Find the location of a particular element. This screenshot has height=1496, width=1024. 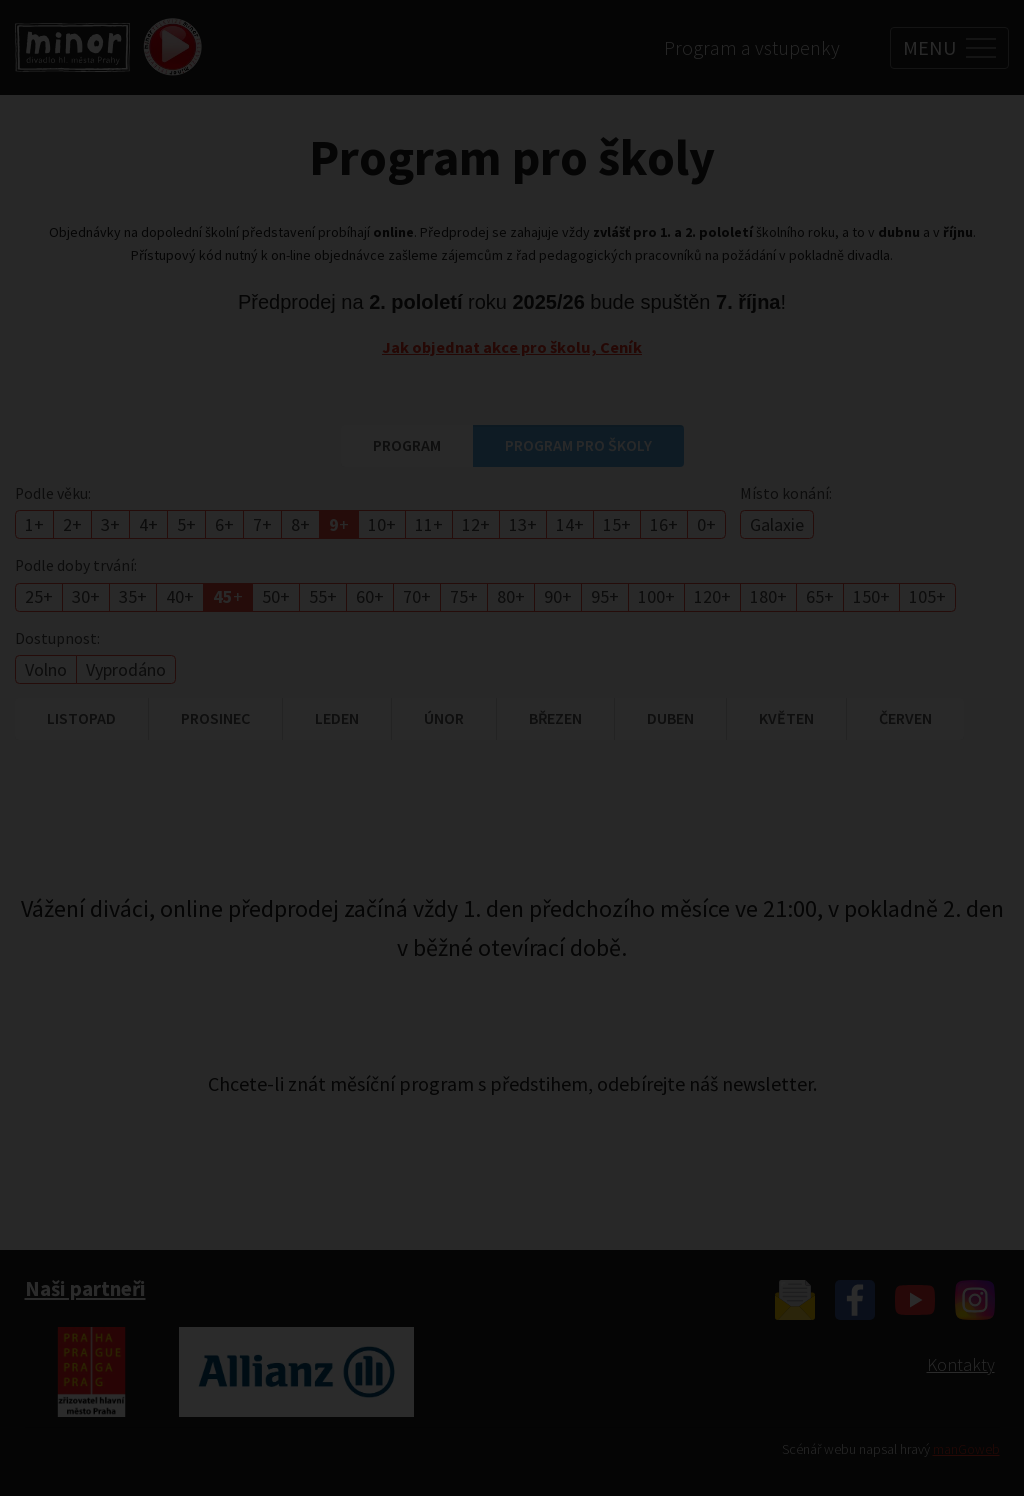

90+ is located at coordinates (558, 596).